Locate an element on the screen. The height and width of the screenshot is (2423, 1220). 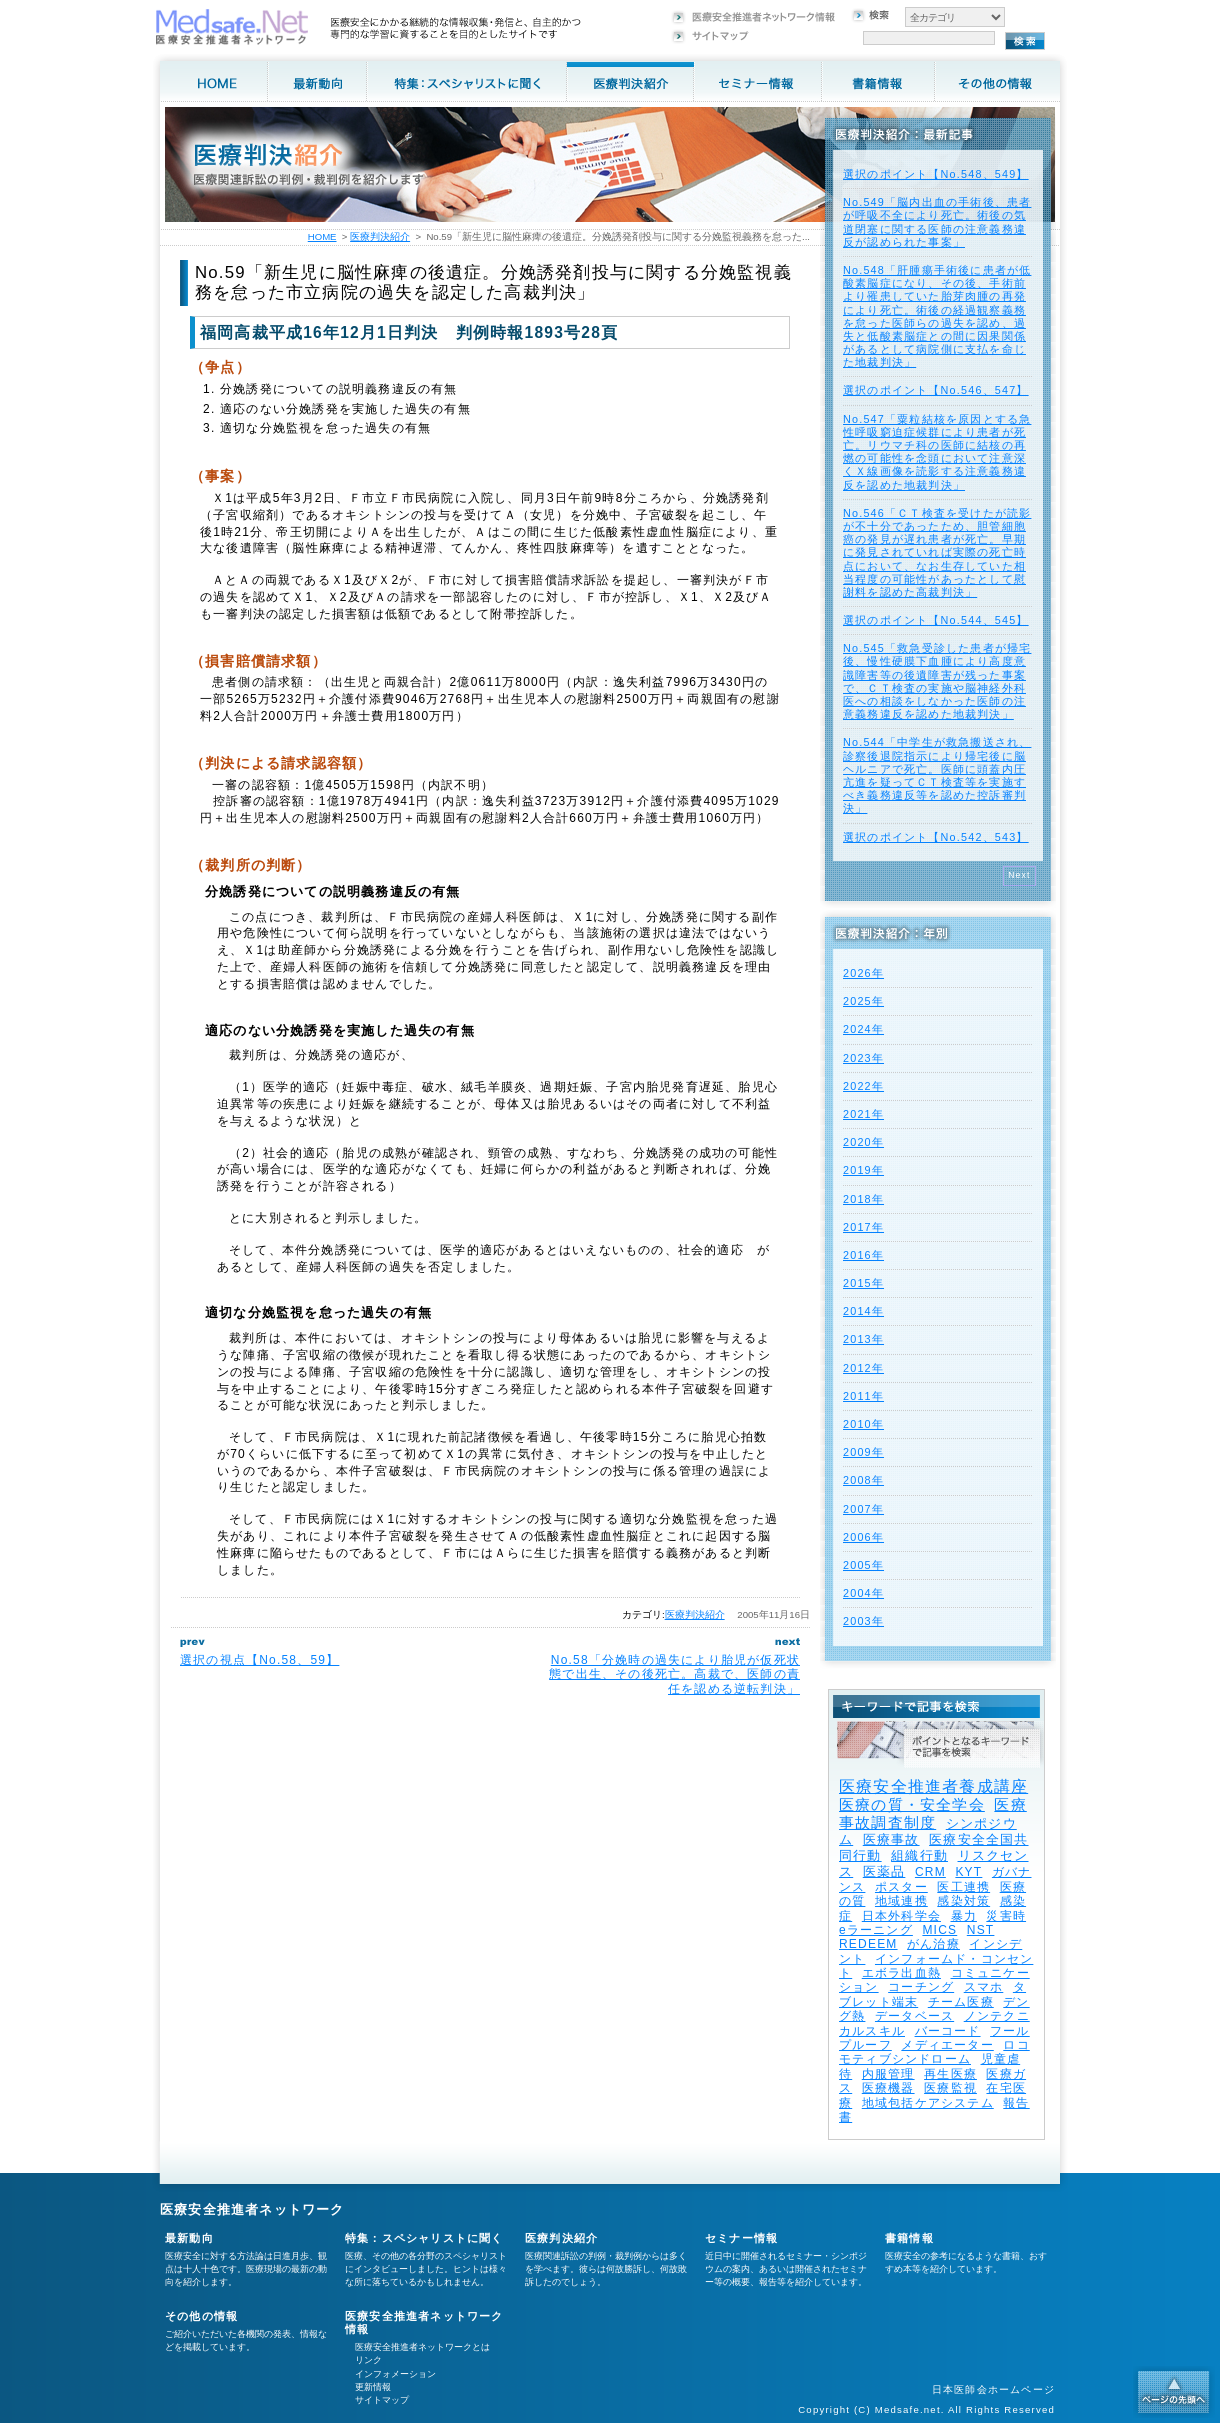
医療監視 is located at coordinates (950, 2088).